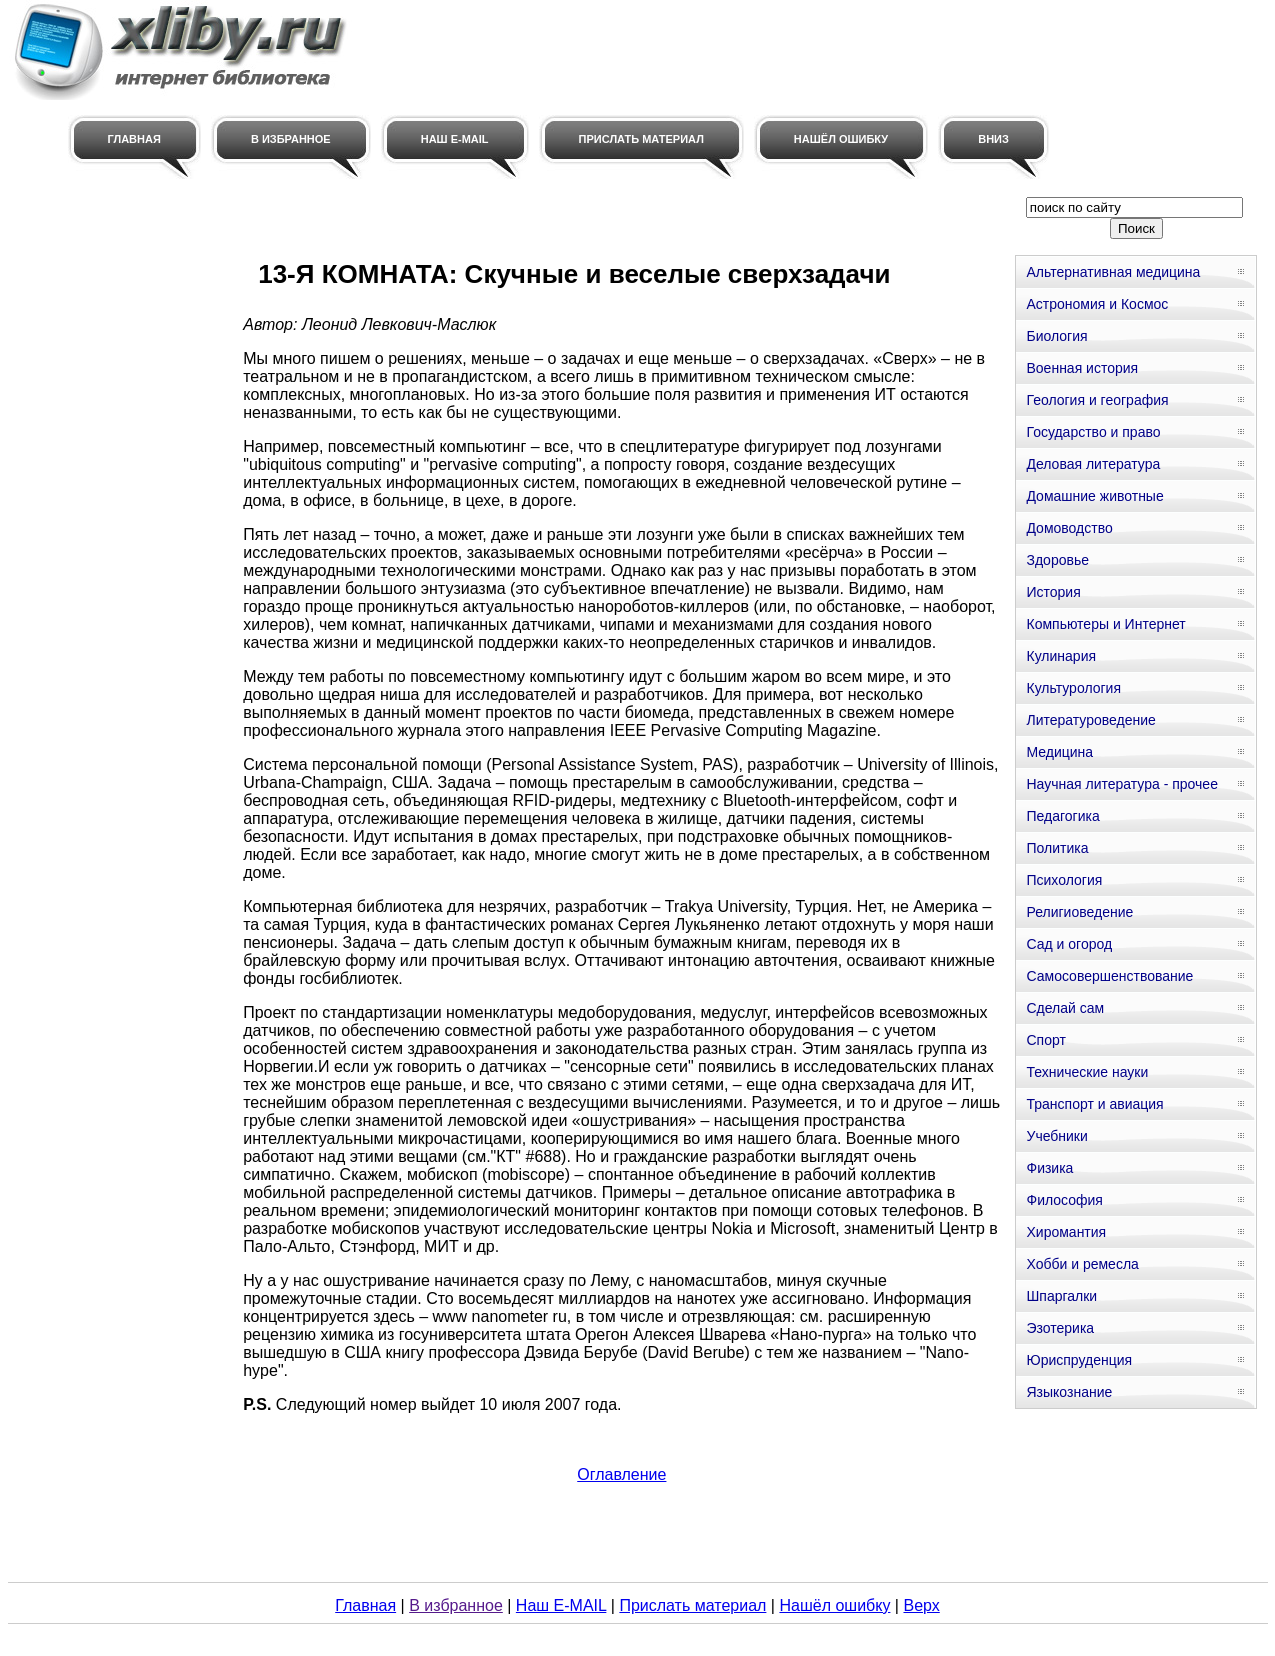 The width and height of the screenshot is (1275, 1656). Describe the element at coordinates (1062, 816) in the screenshot. I see `Педагогика` at that location.